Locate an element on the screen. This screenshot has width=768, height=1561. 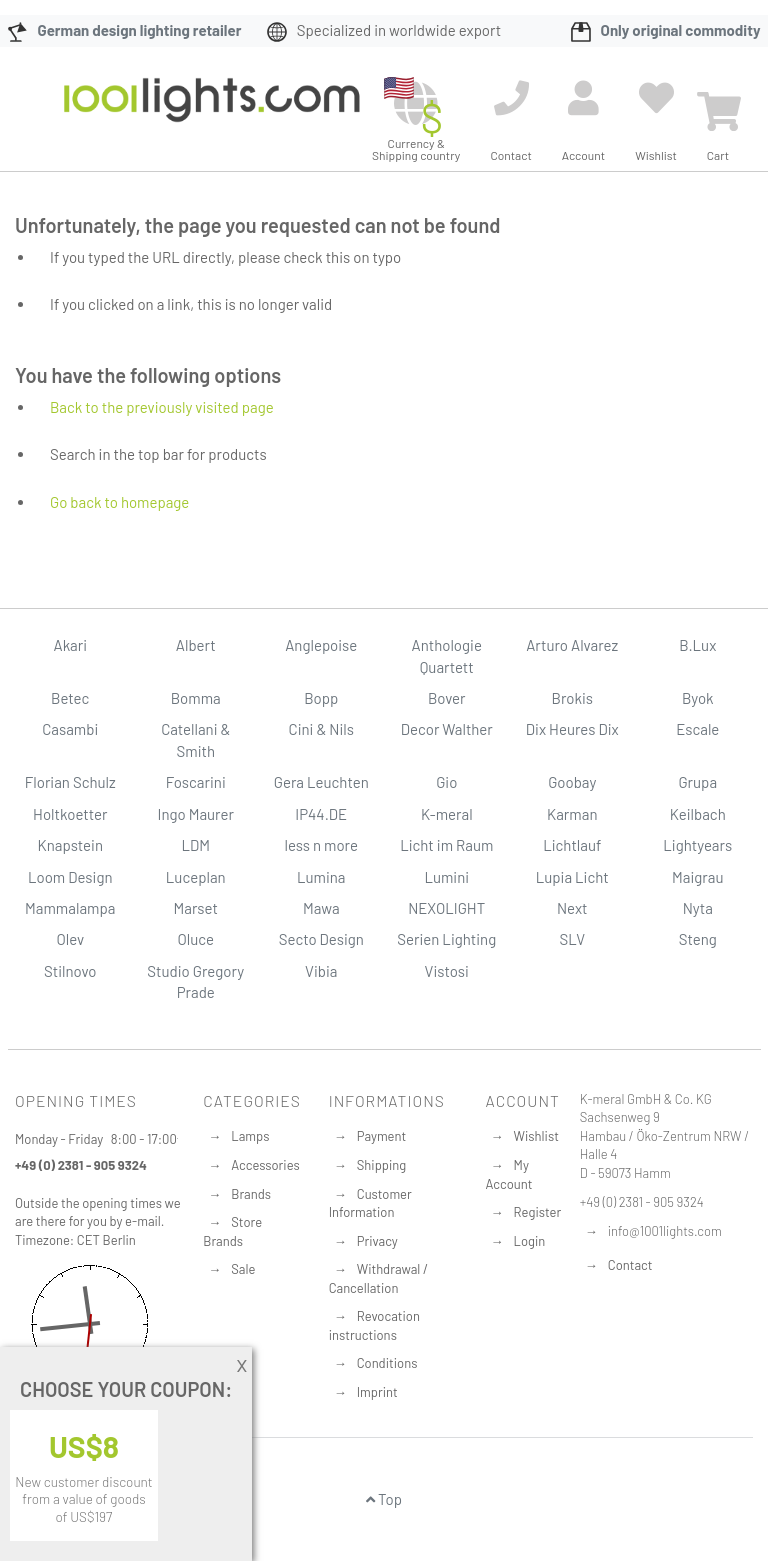
Karman is located at coordinates (572, 814).